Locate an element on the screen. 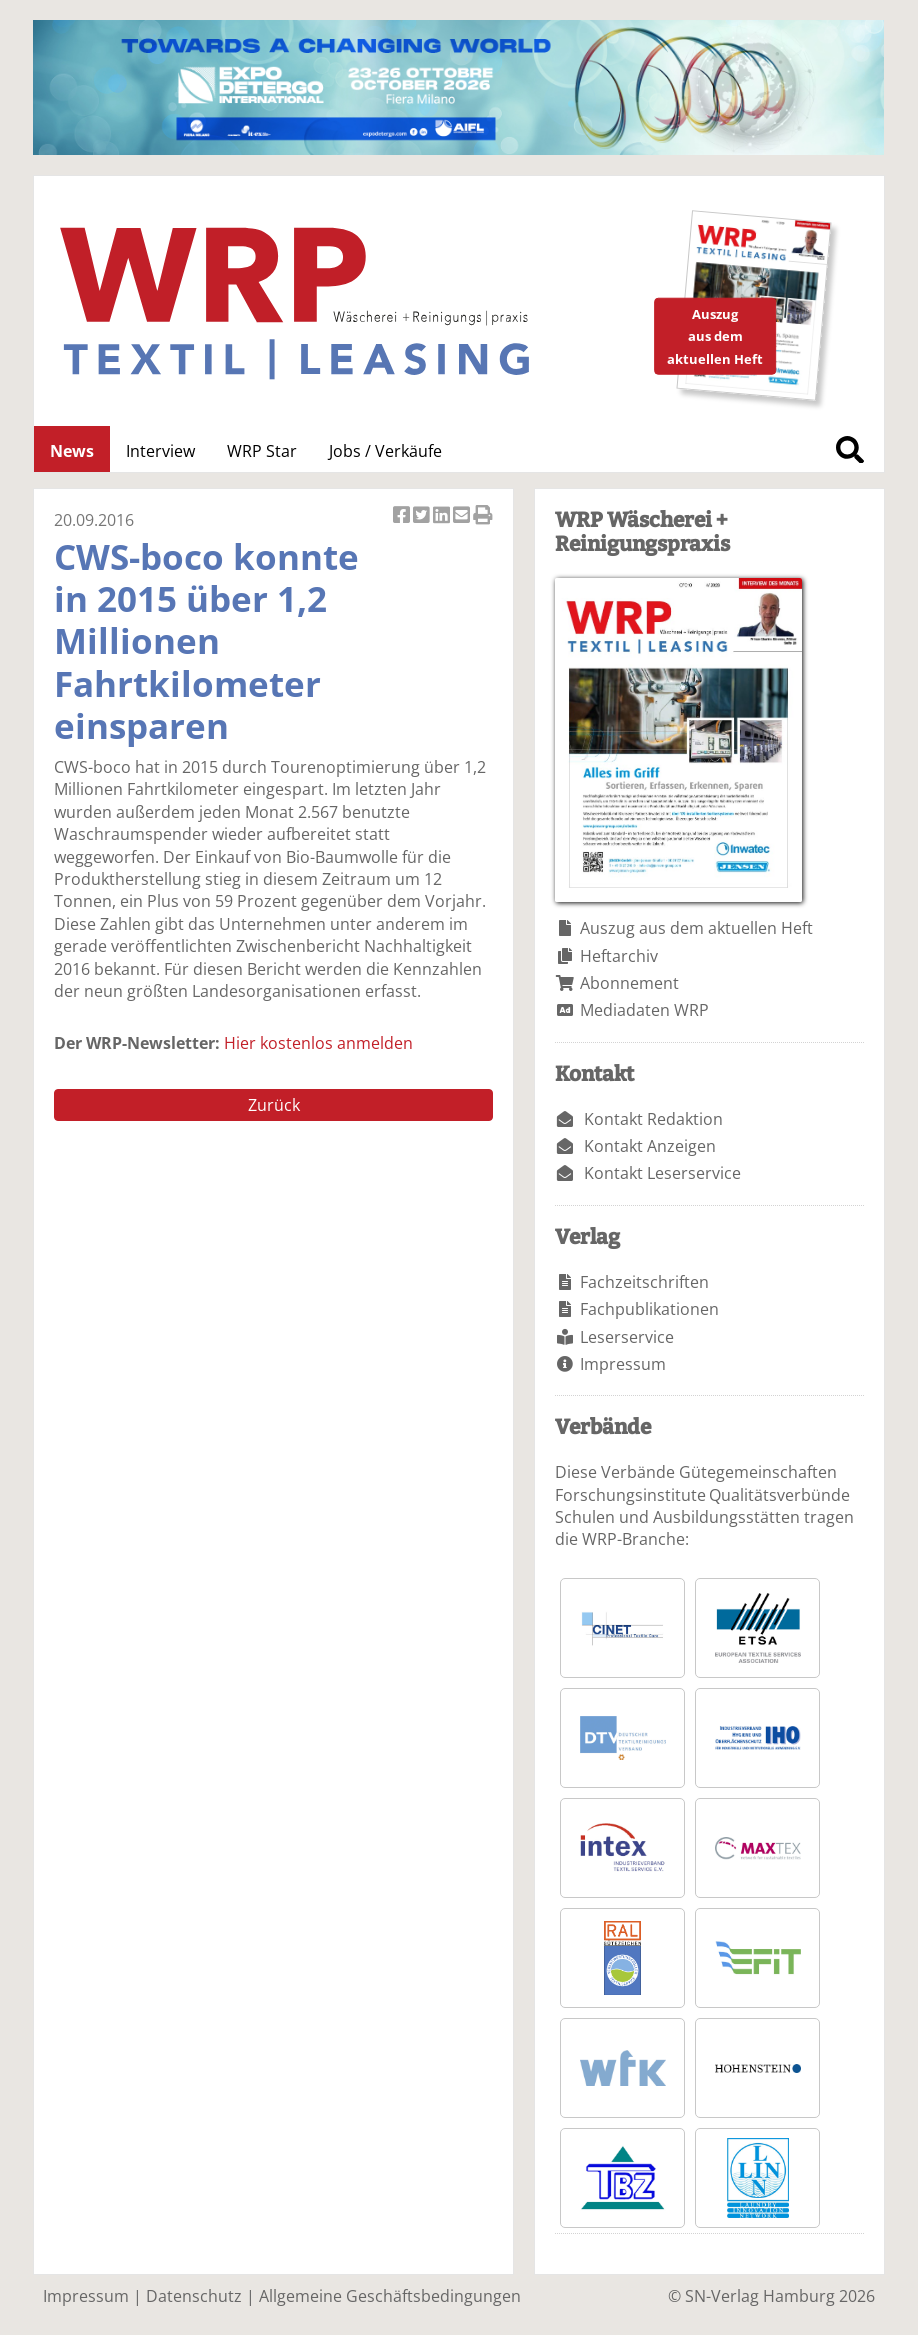  Zurück is located at coordinates (274, 1105).